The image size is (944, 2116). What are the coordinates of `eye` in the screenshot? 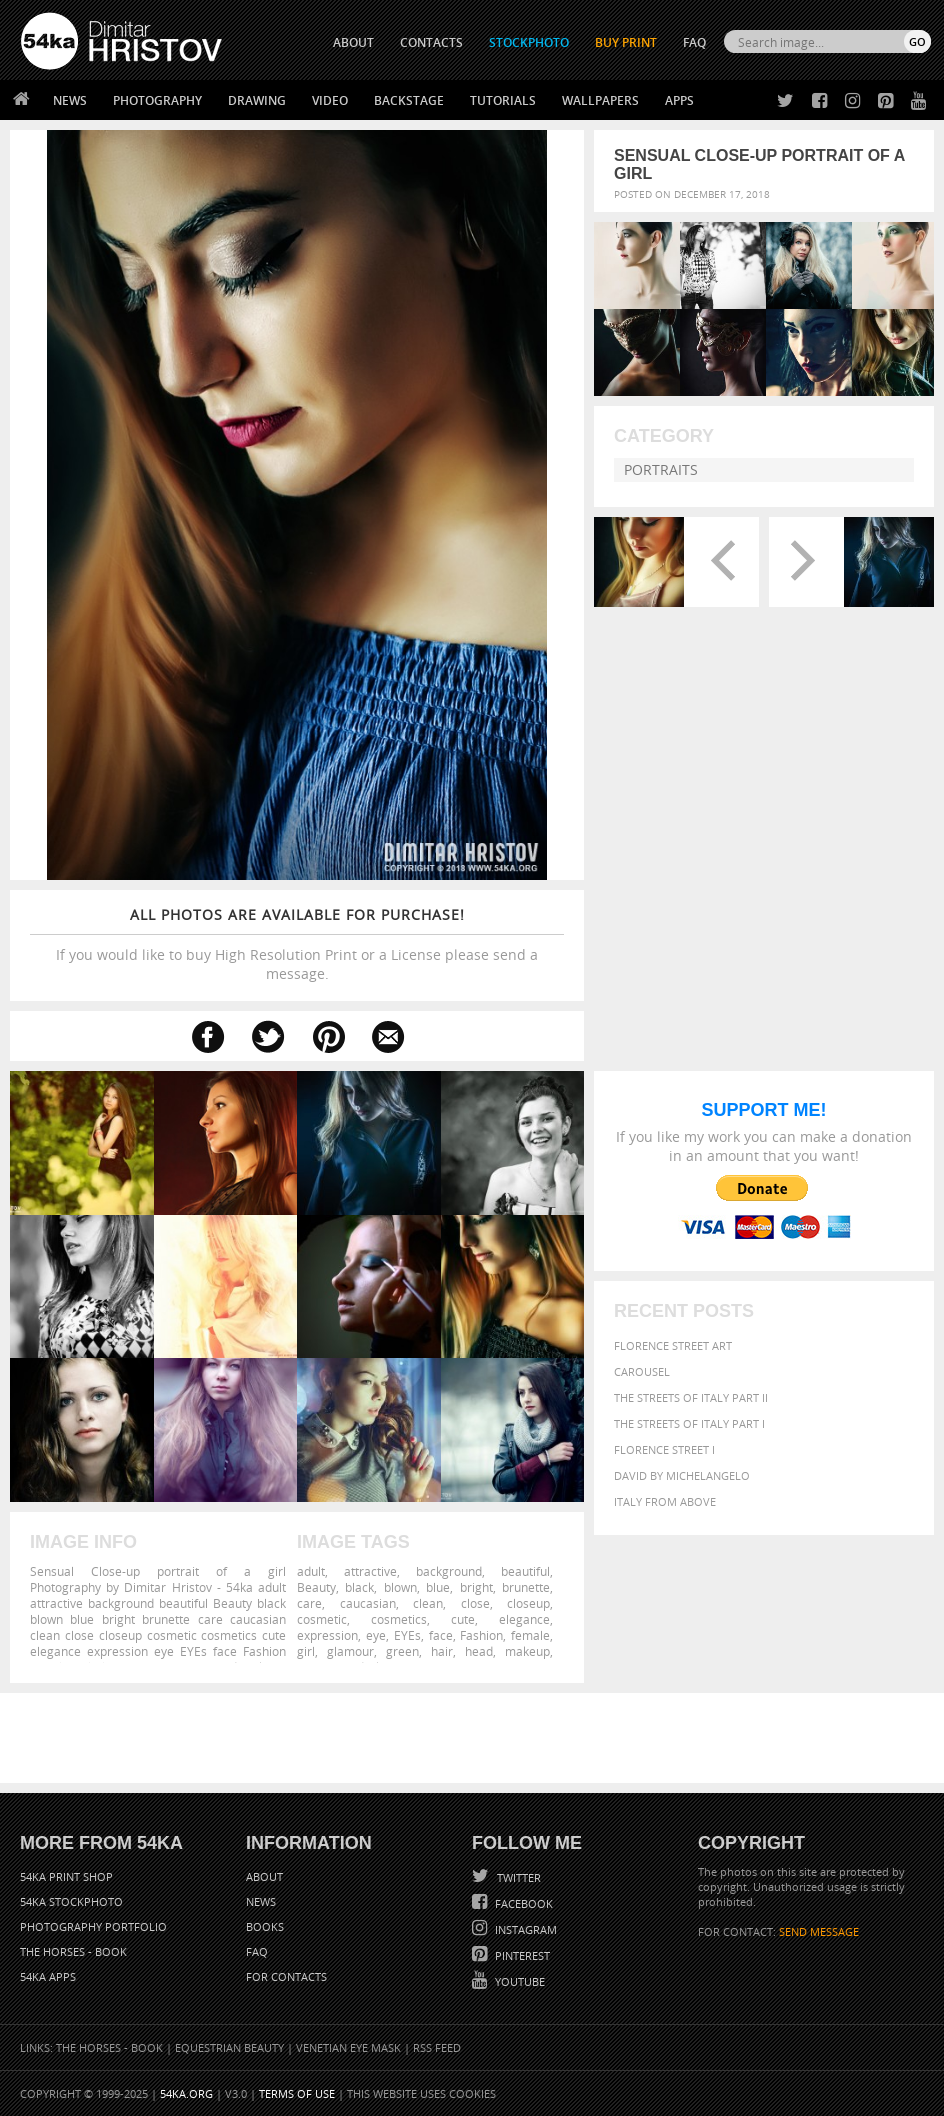 It's located at (376, 1635).